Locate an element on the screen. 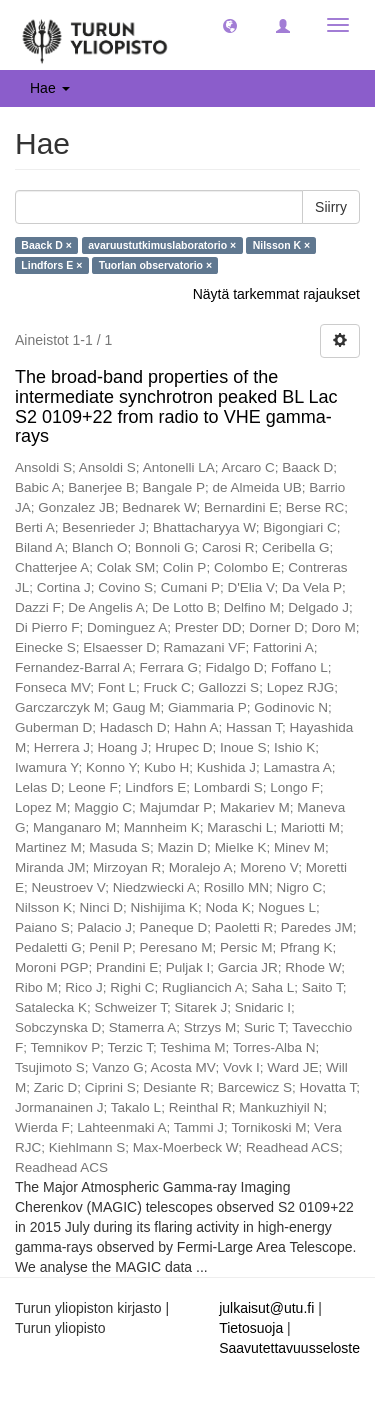 The width and height of the screenshot is (375, 1408). Saavutettavuusseloste is located at coordinates (289, 1348).